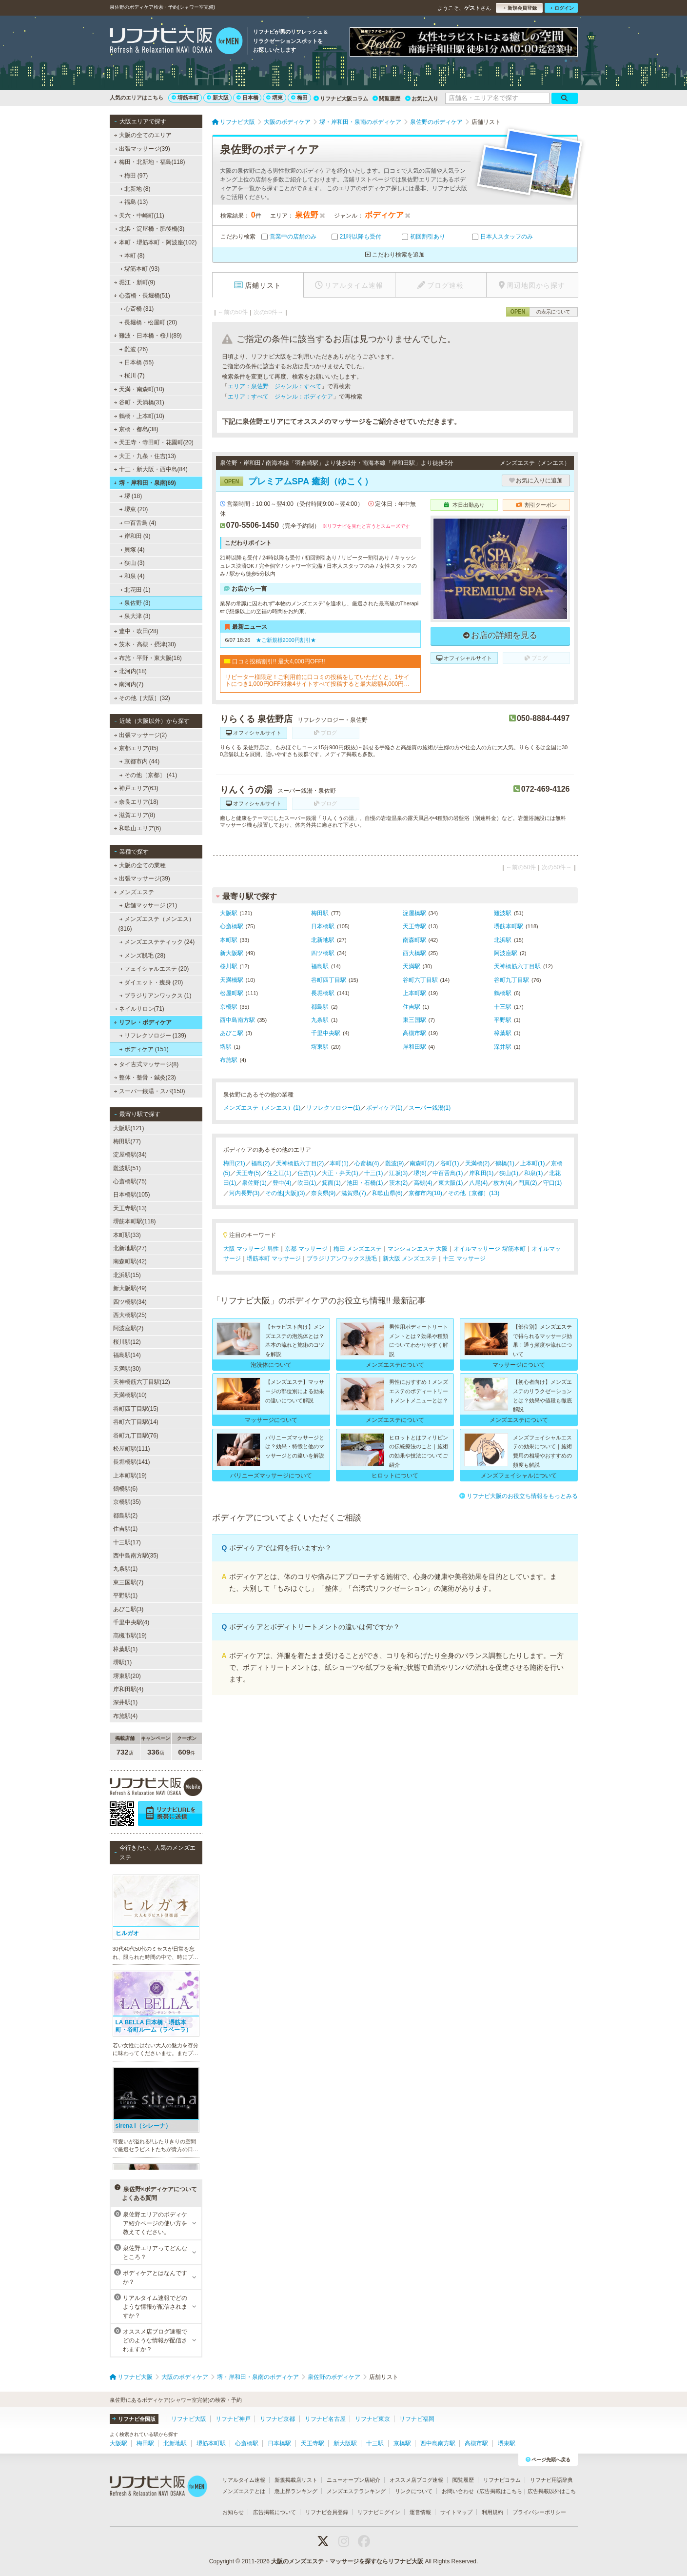 This screenshot has width=687, height=2576. What do you see at coordinates (149, 228) in the screenshot?
I see `北浜・淀屋橋・肥後橋(3)` at bounding box center [149, 228].